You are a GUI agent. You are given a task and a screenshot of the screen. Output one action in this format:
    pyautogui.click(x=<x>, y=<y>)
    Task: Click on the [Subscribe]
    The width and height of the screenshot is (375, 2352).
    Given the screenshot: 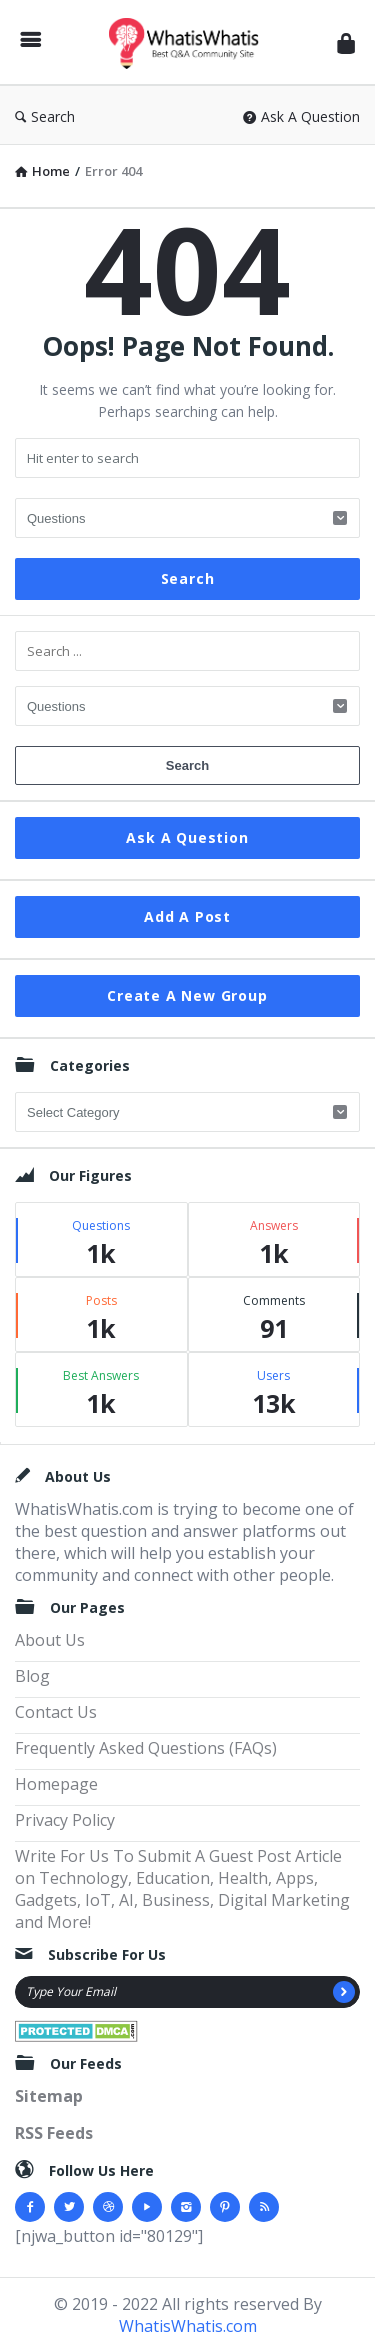 What is the action you would take?
    pyautogui.click(x=344, y=1992)
    